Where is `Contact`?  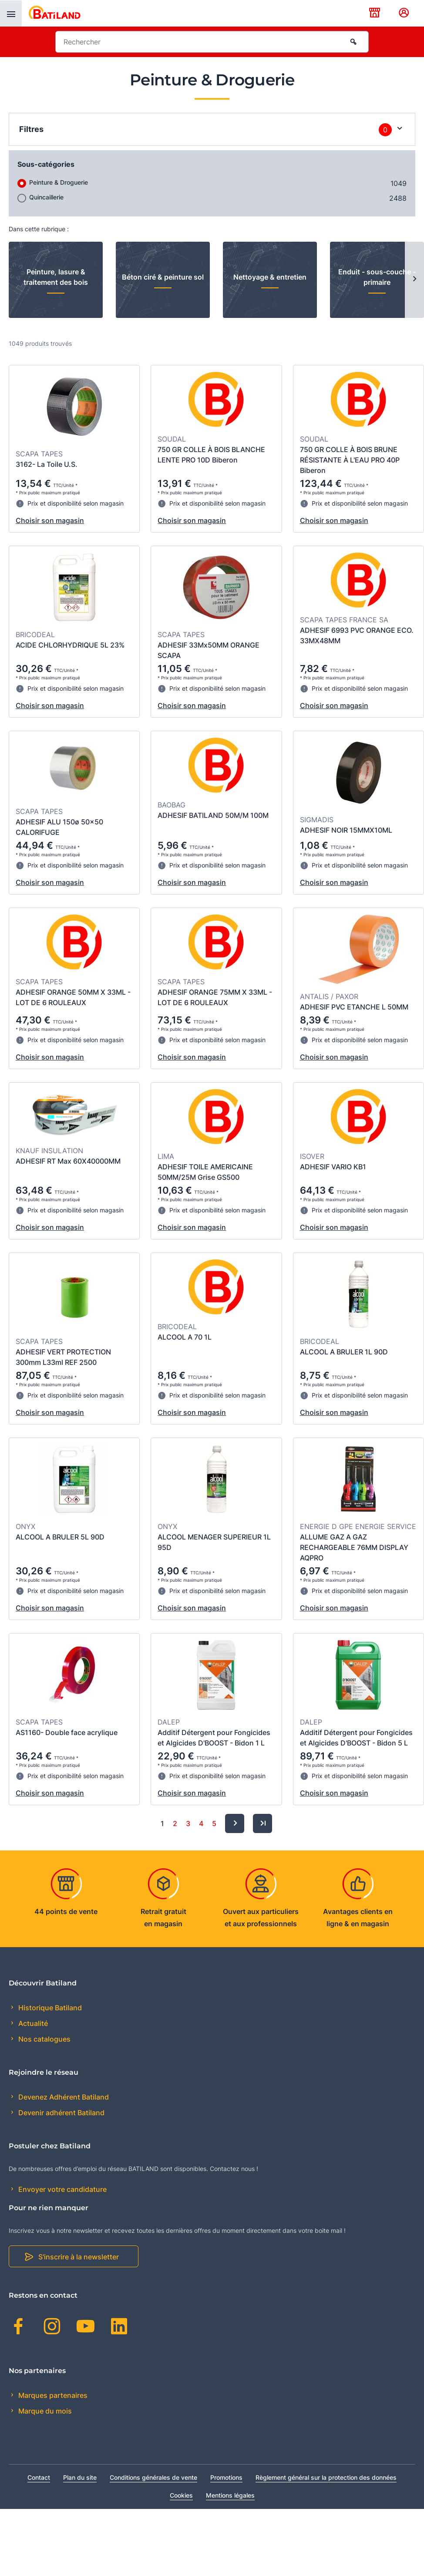 Contact is located at coordinates (38, 2477).